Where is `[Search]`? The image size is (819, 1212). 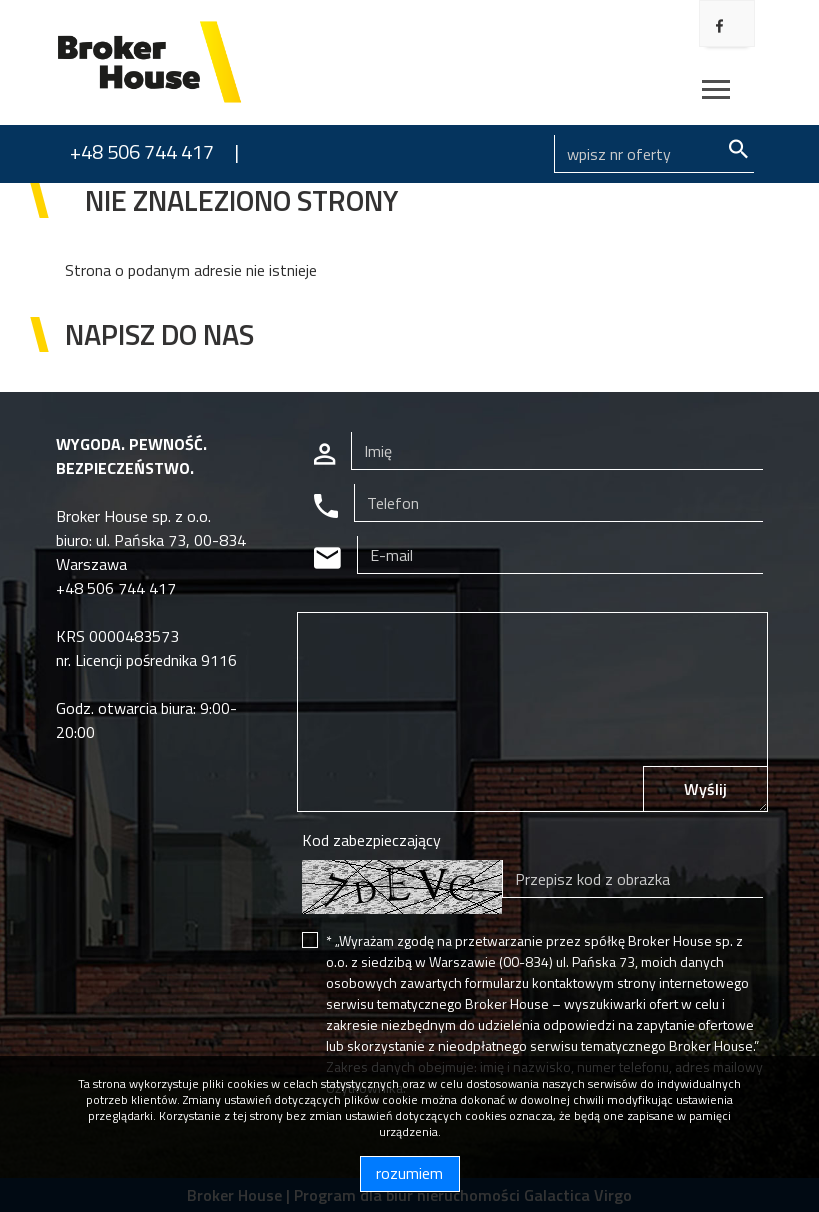 [Search] is located at coordinates (654, 154).